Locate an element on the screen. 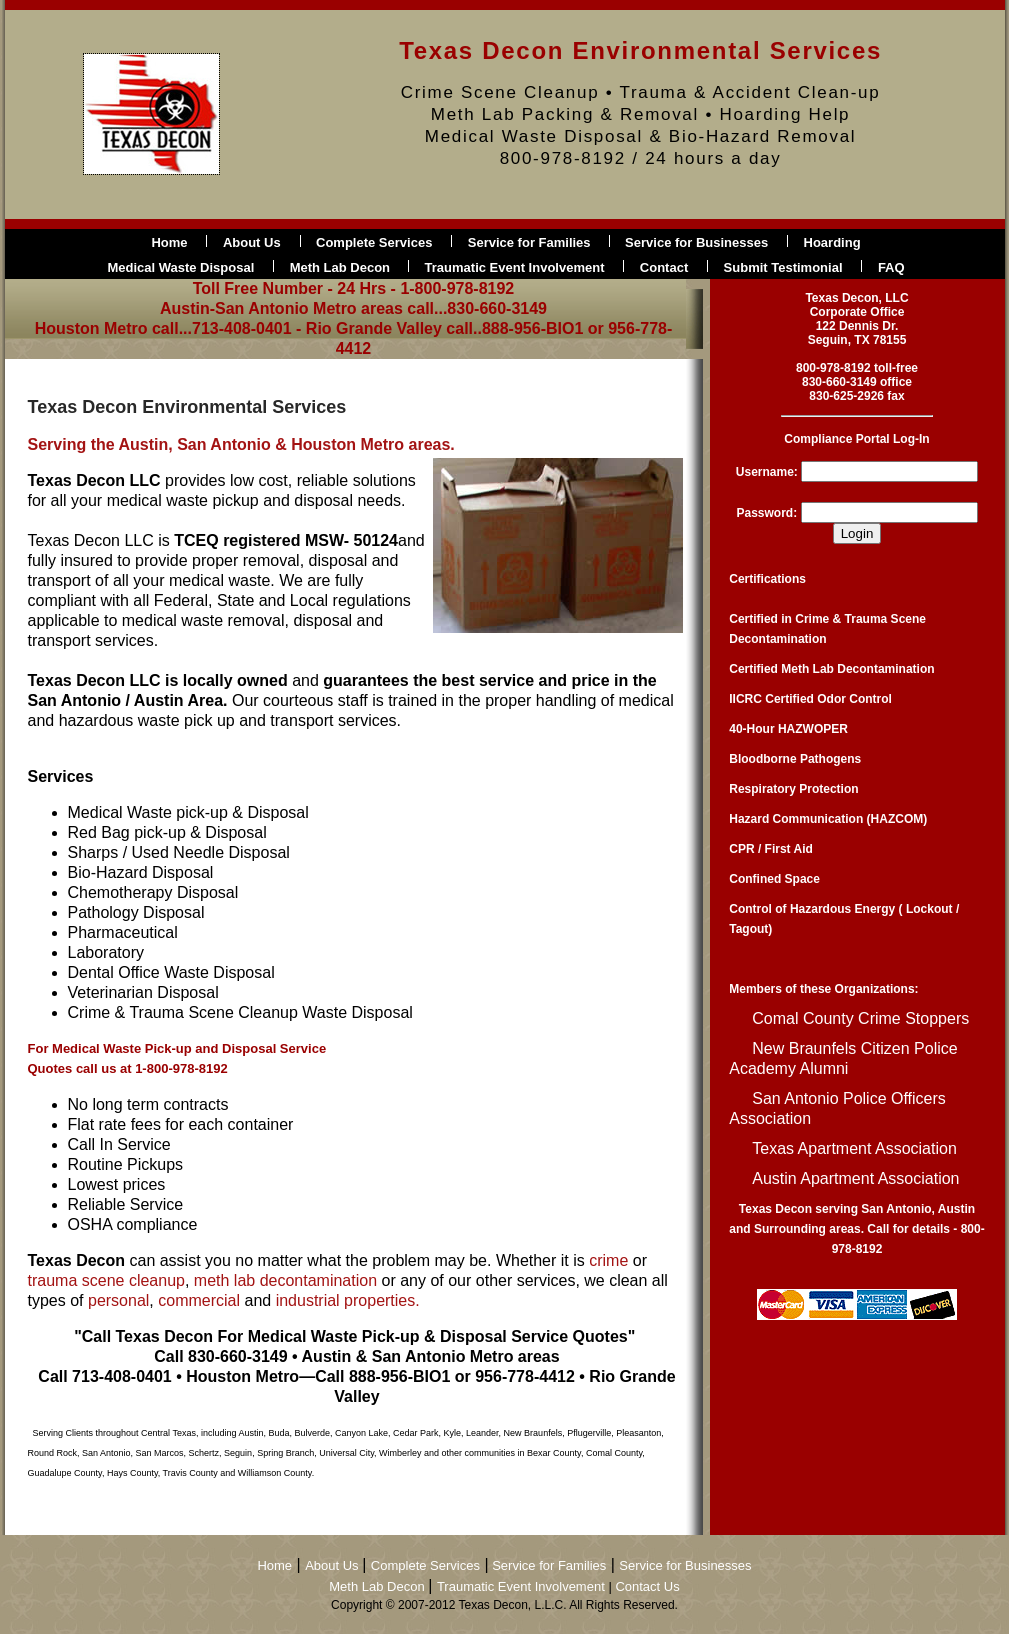 The image size is (1009, 1634). Austin Apartment Association is located at coordinates (855, 1178).